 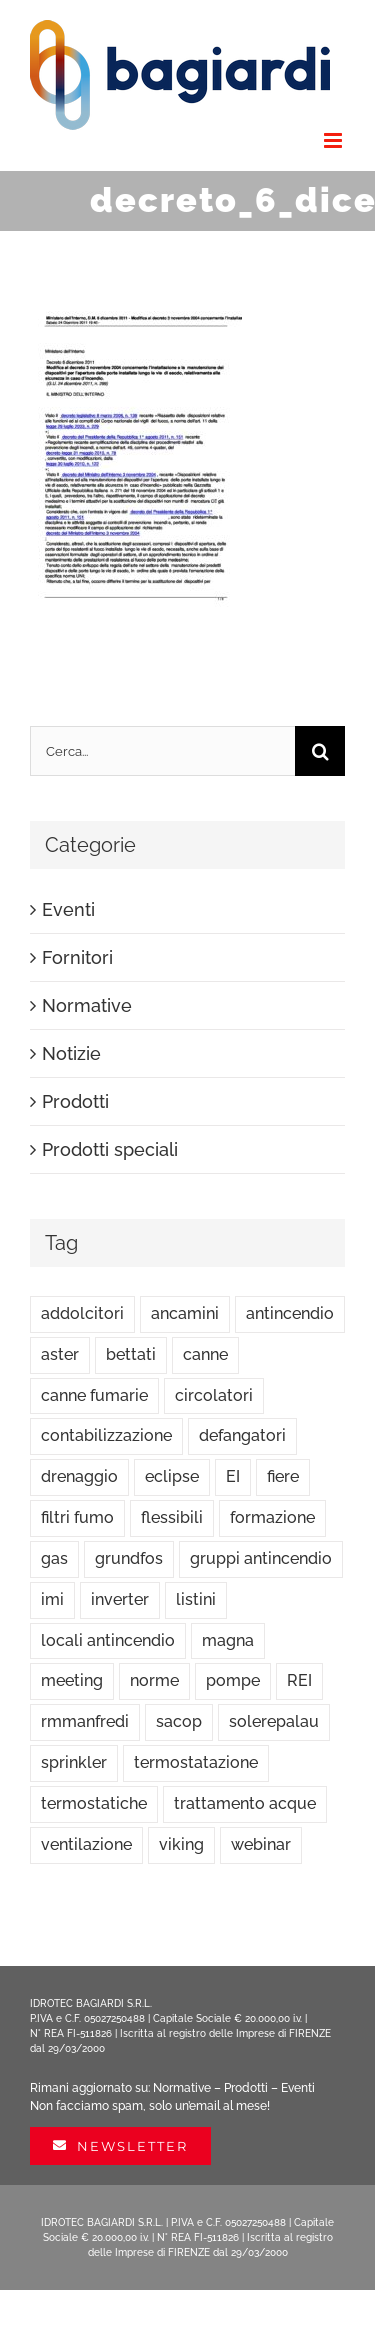 What do you see at coordinates (290, 1313) in the screenshot?
I see `antincendio [antincendio (11 elementi)]` at bounding box center [290, 1313].